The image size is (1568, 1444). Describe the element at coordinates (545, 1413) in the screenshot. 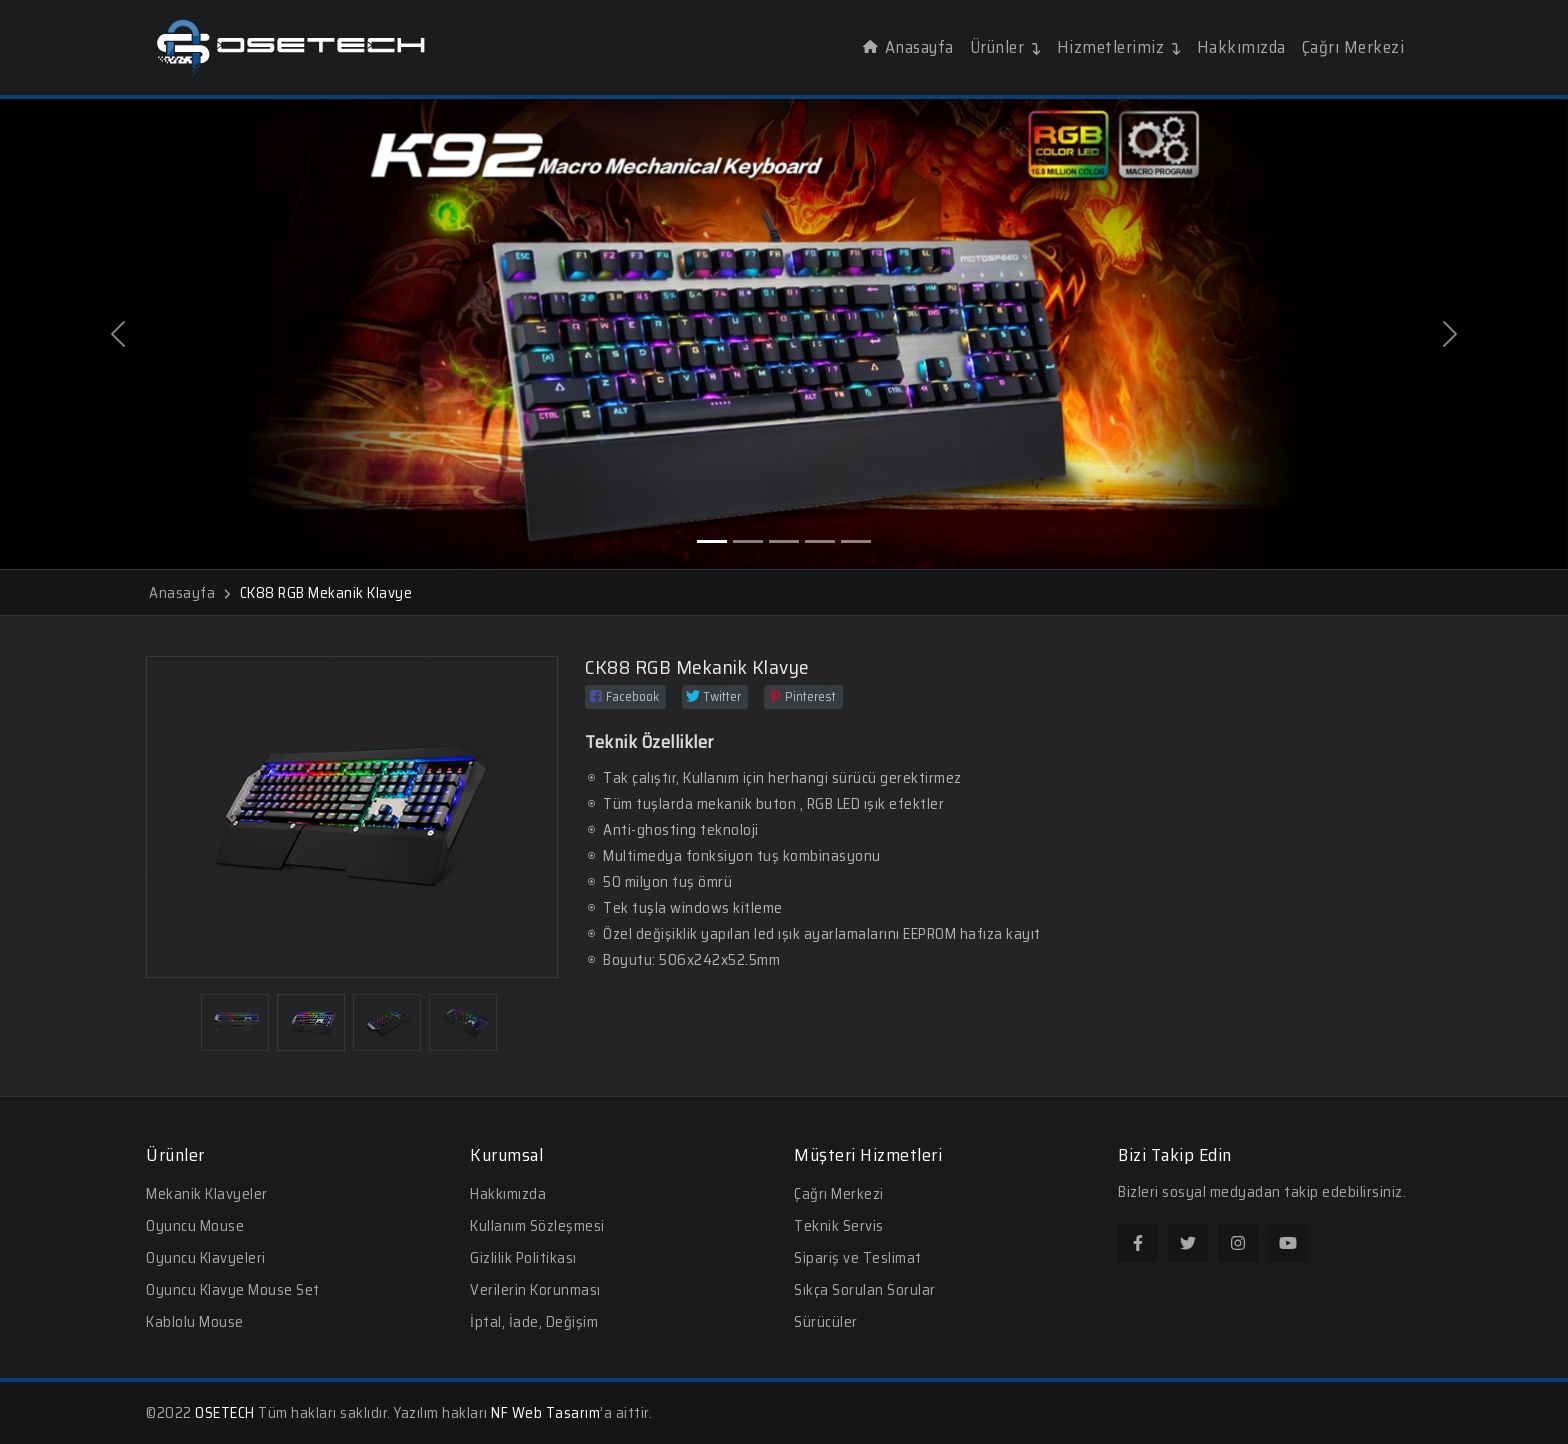

I see `NF Web Tasarım` at that location.